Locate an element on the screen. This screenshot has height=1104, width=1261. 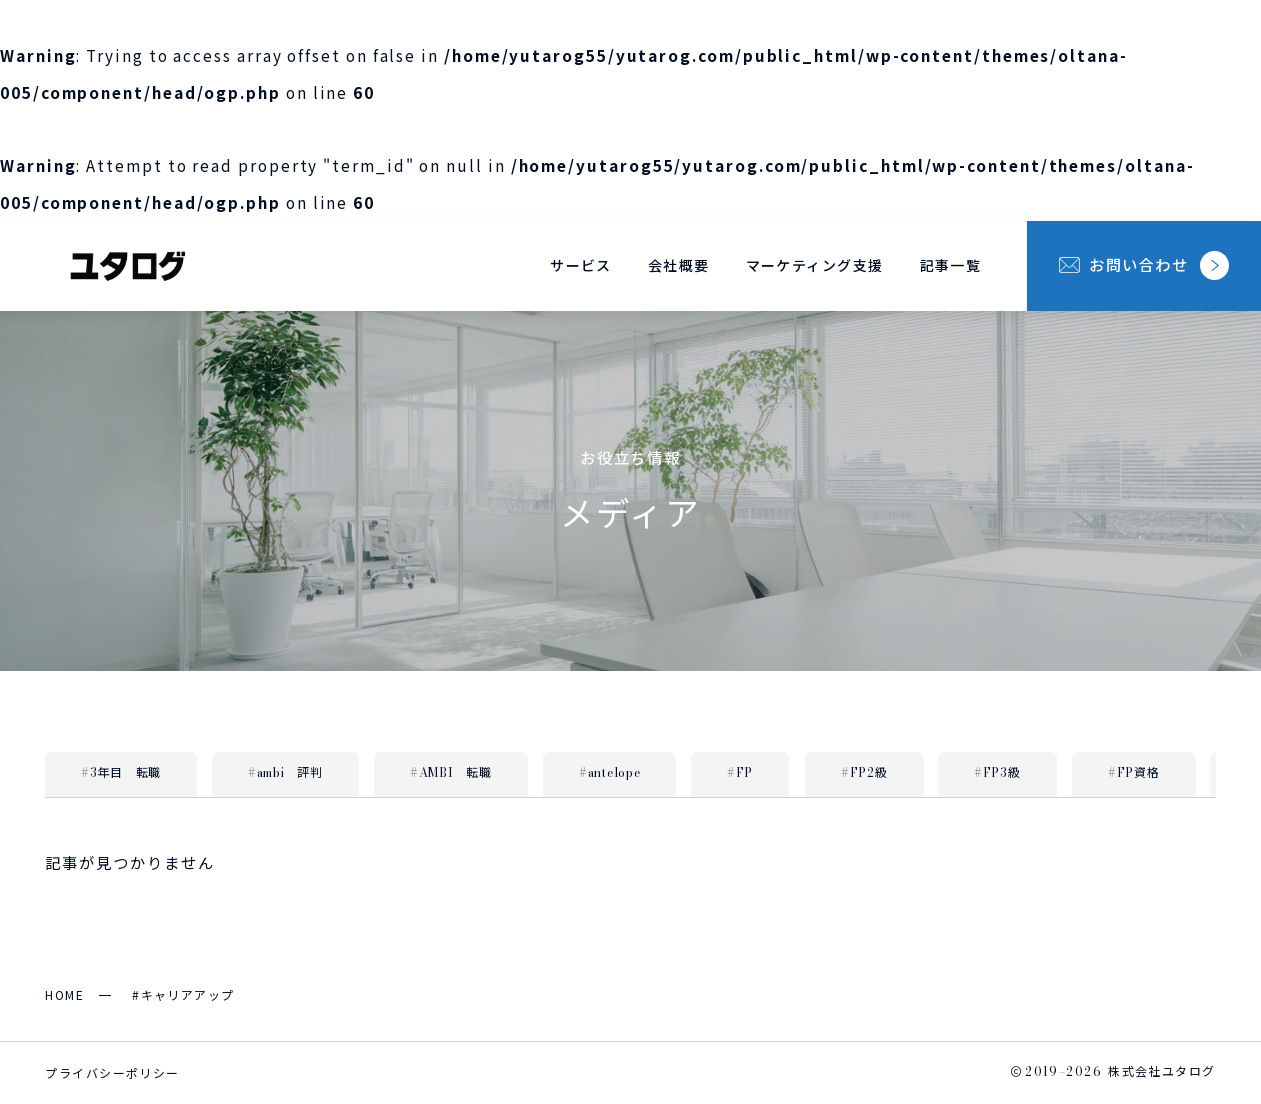
#FP is located at coordinates (740, 772).